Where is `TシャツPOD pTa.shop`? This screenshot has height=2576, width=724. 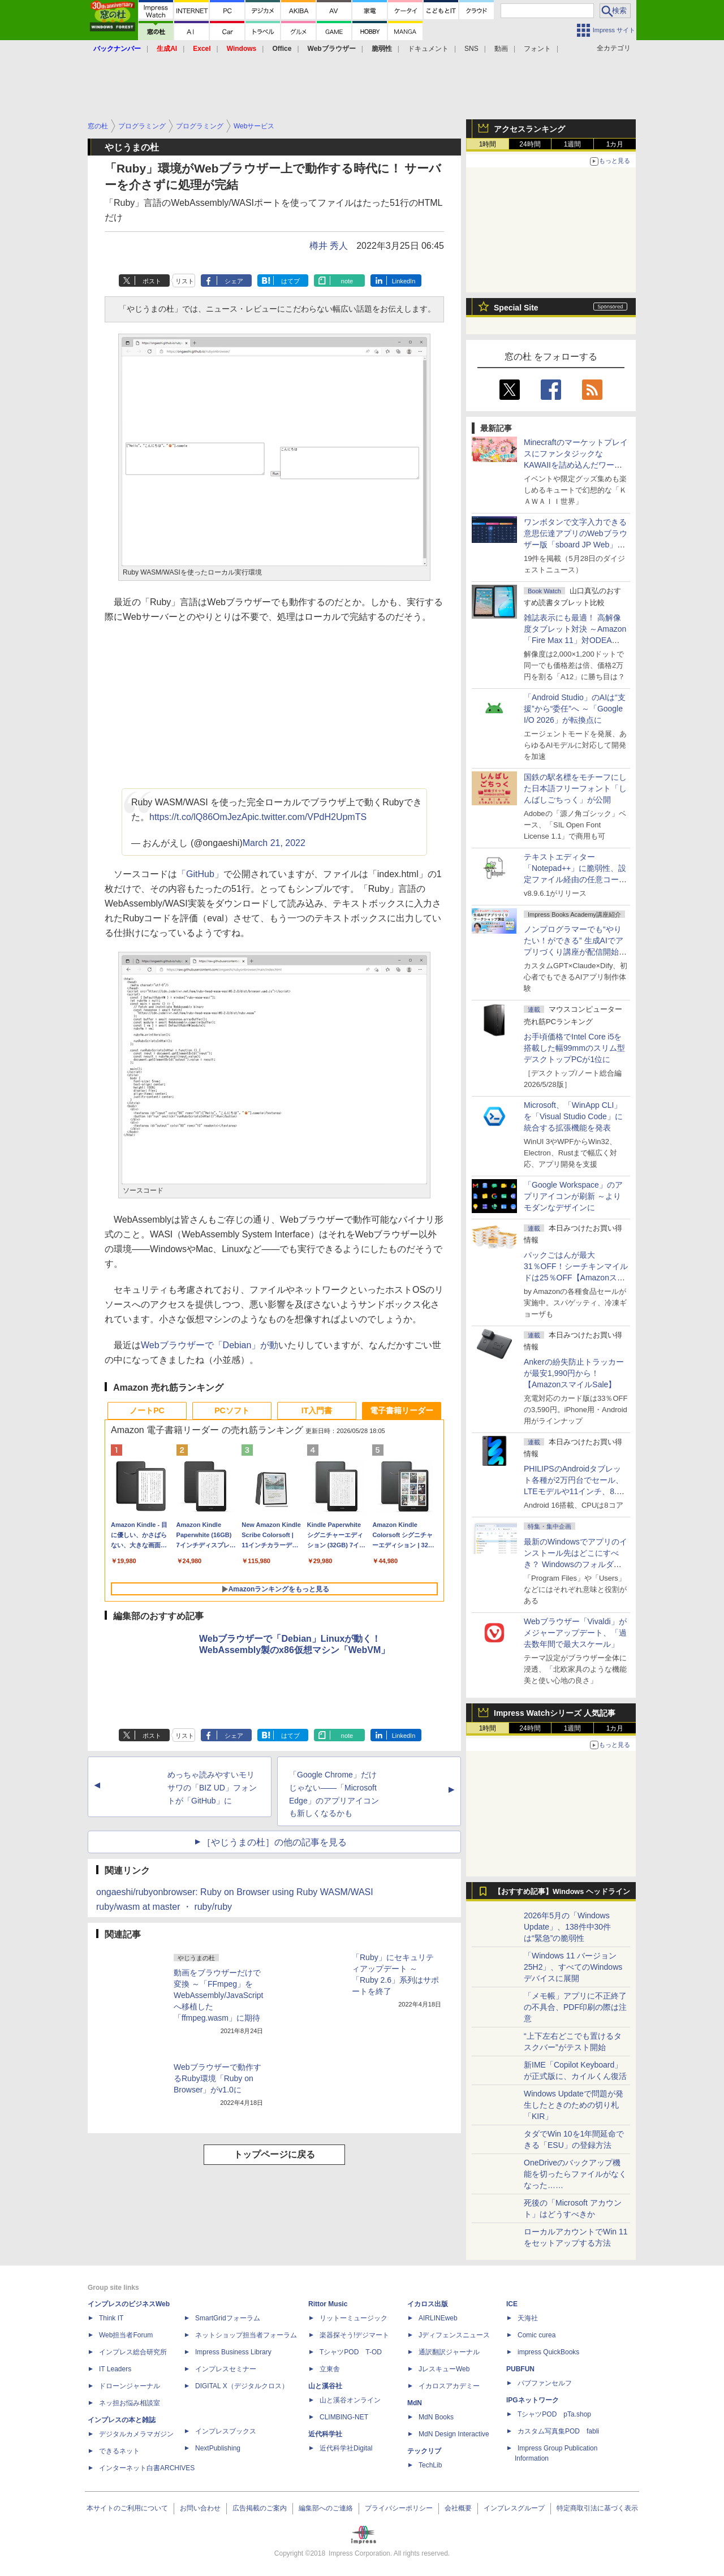
TシャツPOD pTa.shop is located at coordinates (554, 2414).